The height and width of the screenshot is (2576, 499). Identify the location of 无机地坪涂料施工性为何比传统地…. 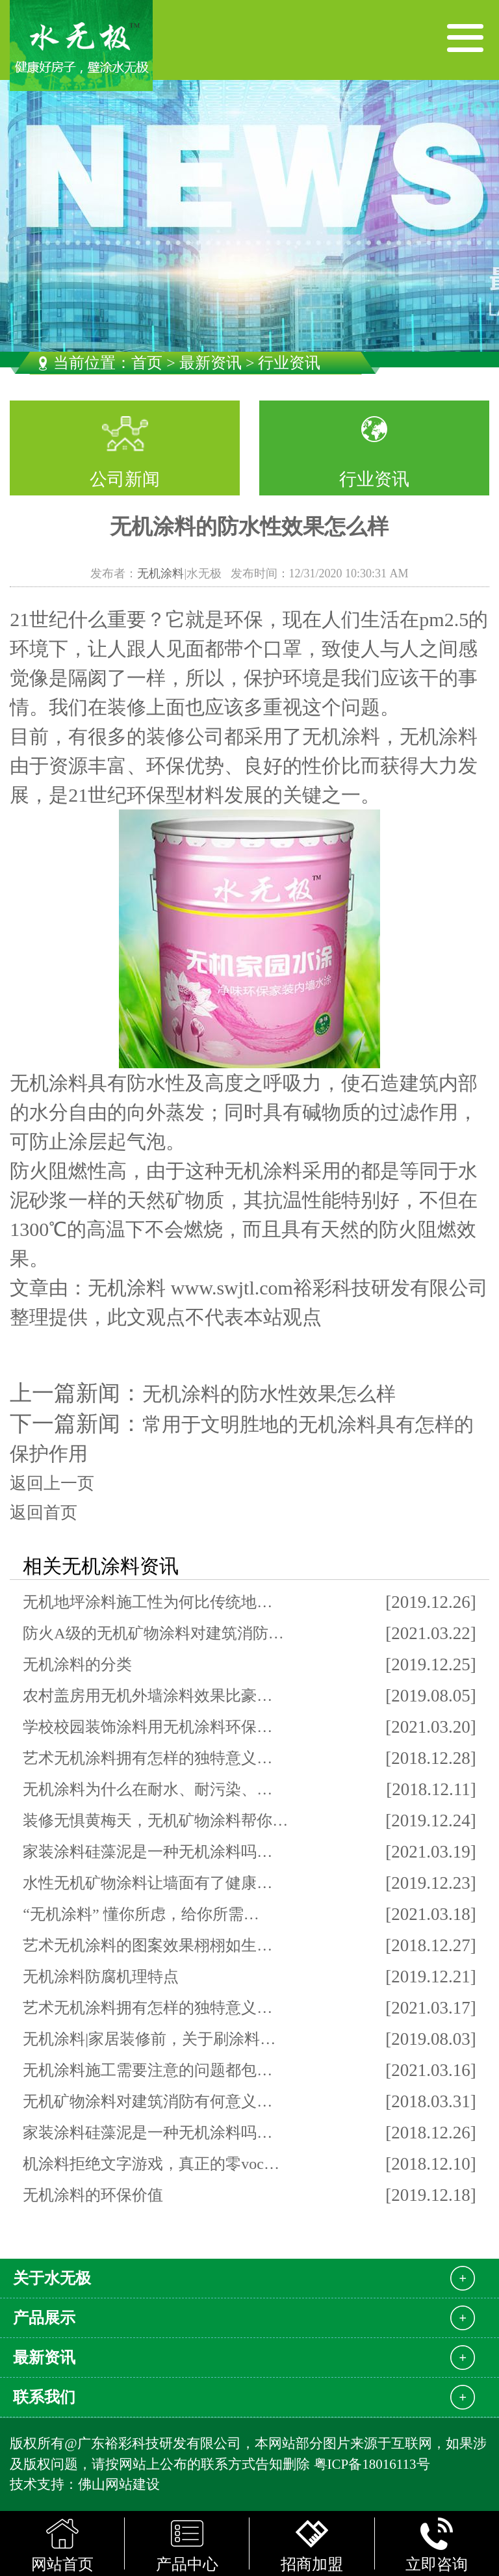
(147, 1602).